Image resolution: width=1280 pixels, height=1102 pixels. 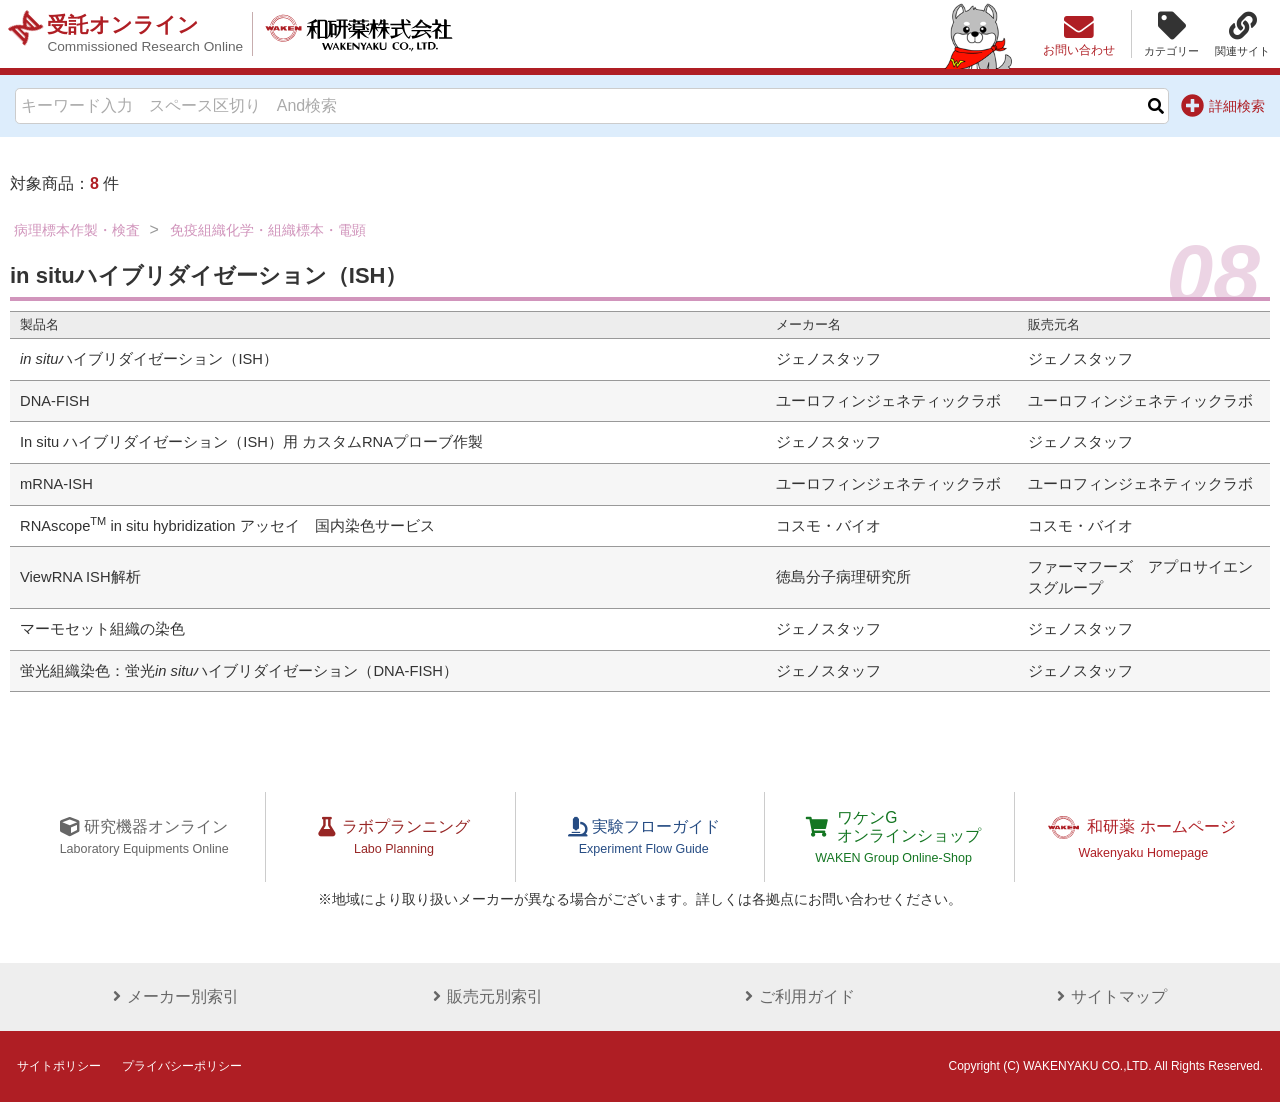 What do you see at coordinates (172, 996) in the screenshot?
I see `メーカー別索引` at bounding box center [172, 996].